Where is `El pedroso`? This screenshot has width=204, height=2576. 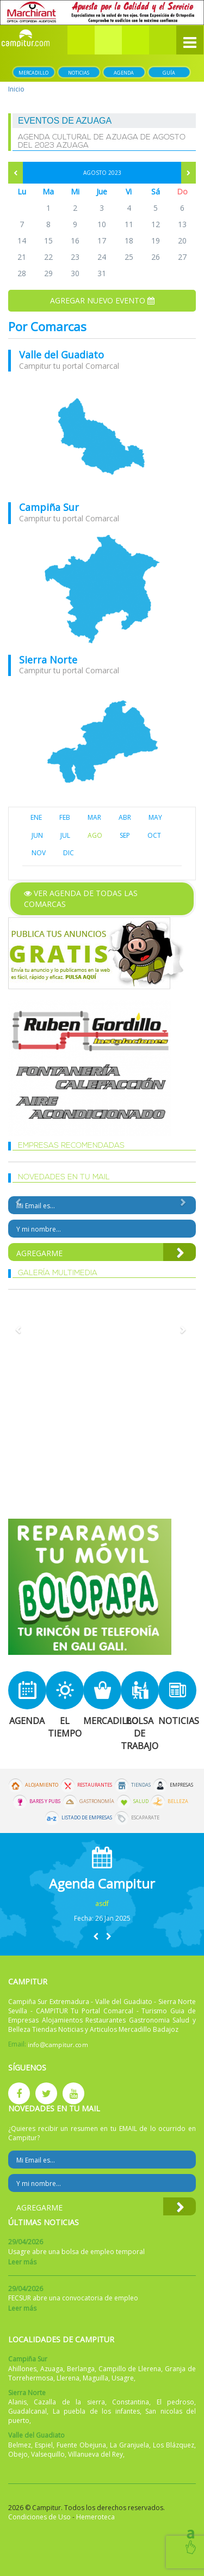 El pedroso is located at coordinates (175, 2402).